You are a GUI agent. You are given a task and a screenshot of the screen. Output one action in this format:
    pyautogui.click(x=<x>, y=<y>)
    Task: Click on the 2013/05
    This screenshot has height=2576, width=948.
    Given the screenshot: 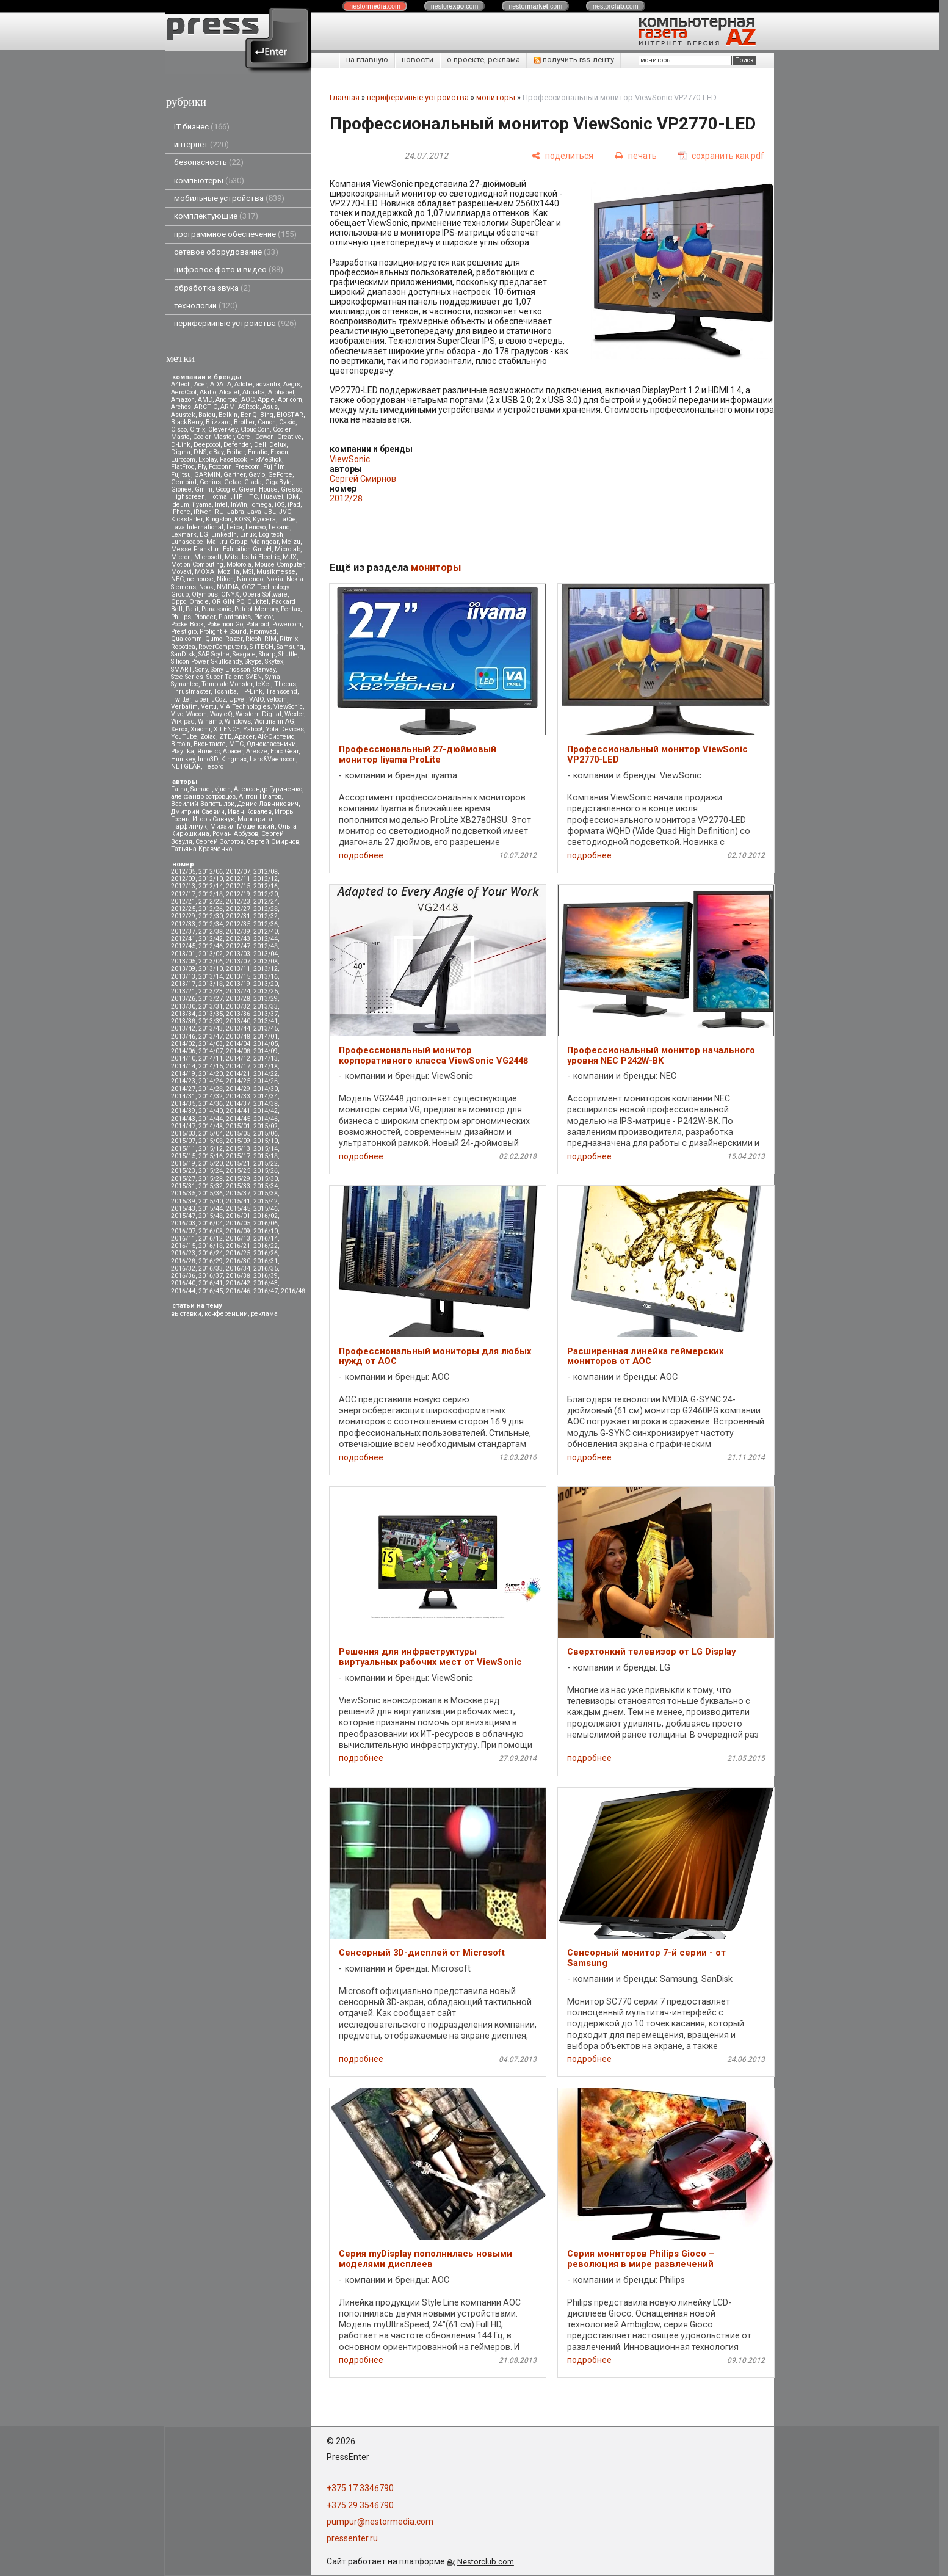 What is the action you would take?
    pyautogui.click(x=183, y=961)
    